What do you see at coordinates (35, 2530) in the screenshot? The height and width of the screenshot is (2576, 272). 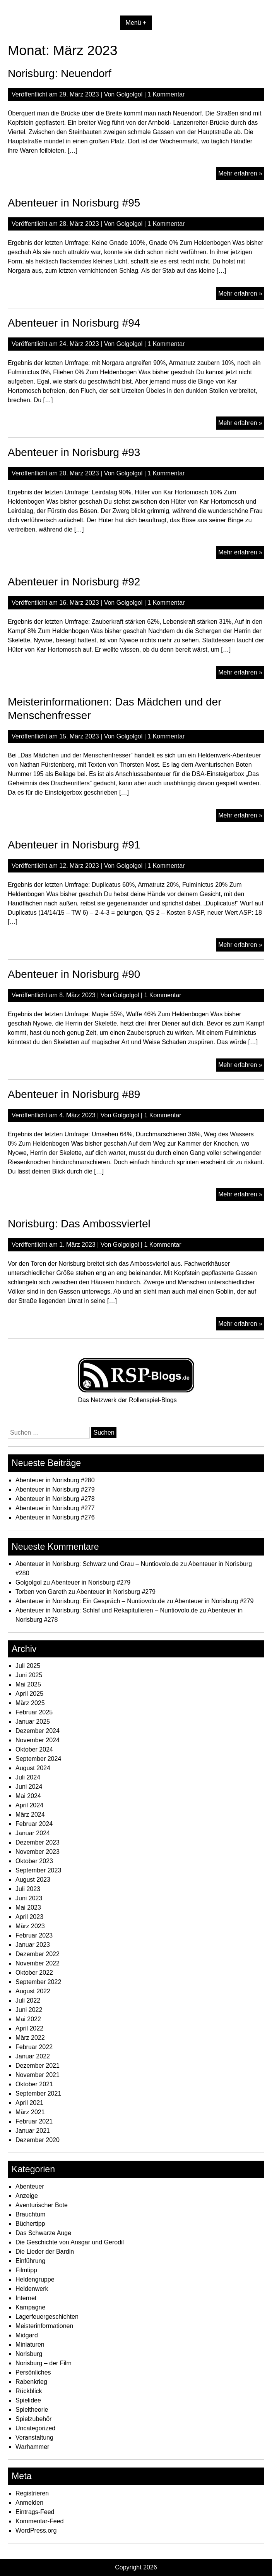 I see `WordPress.org` at bounding box center [35, 2530].